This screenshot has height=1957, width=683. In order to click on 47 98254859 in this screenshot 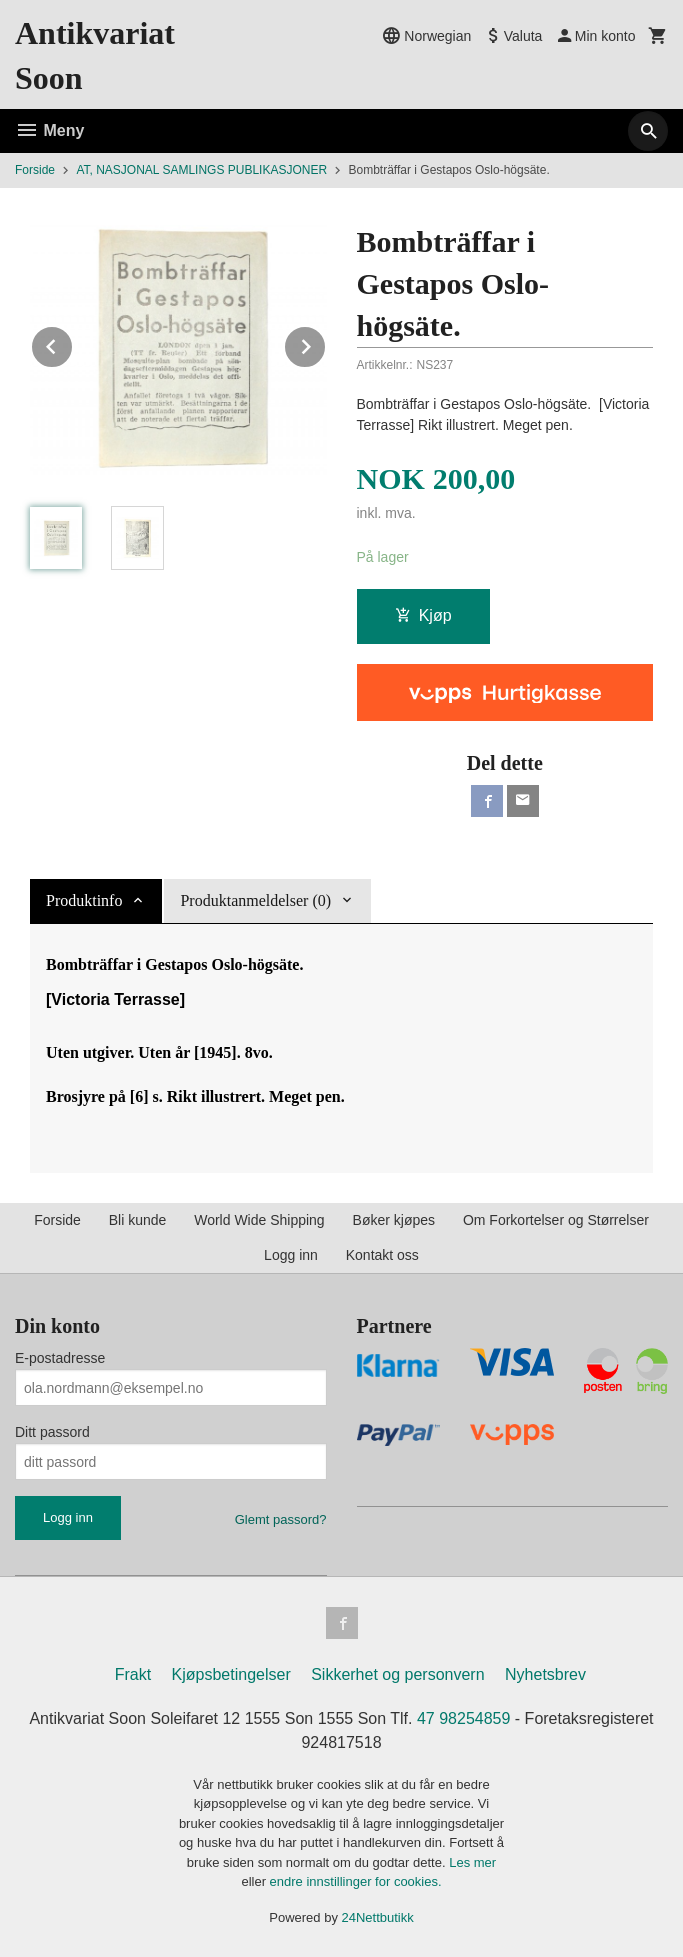, I will do `click(463, 1718)`.